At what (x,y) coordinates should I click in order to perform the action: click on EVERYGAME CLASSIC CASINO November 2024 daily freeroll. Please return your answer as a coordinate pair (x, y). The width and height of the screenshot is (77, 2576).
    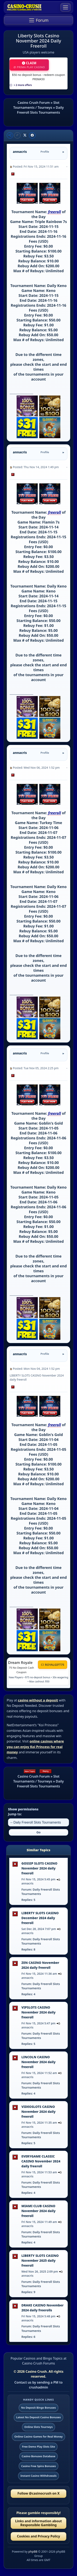
    Looking at the image, I should click on (40, 2161).